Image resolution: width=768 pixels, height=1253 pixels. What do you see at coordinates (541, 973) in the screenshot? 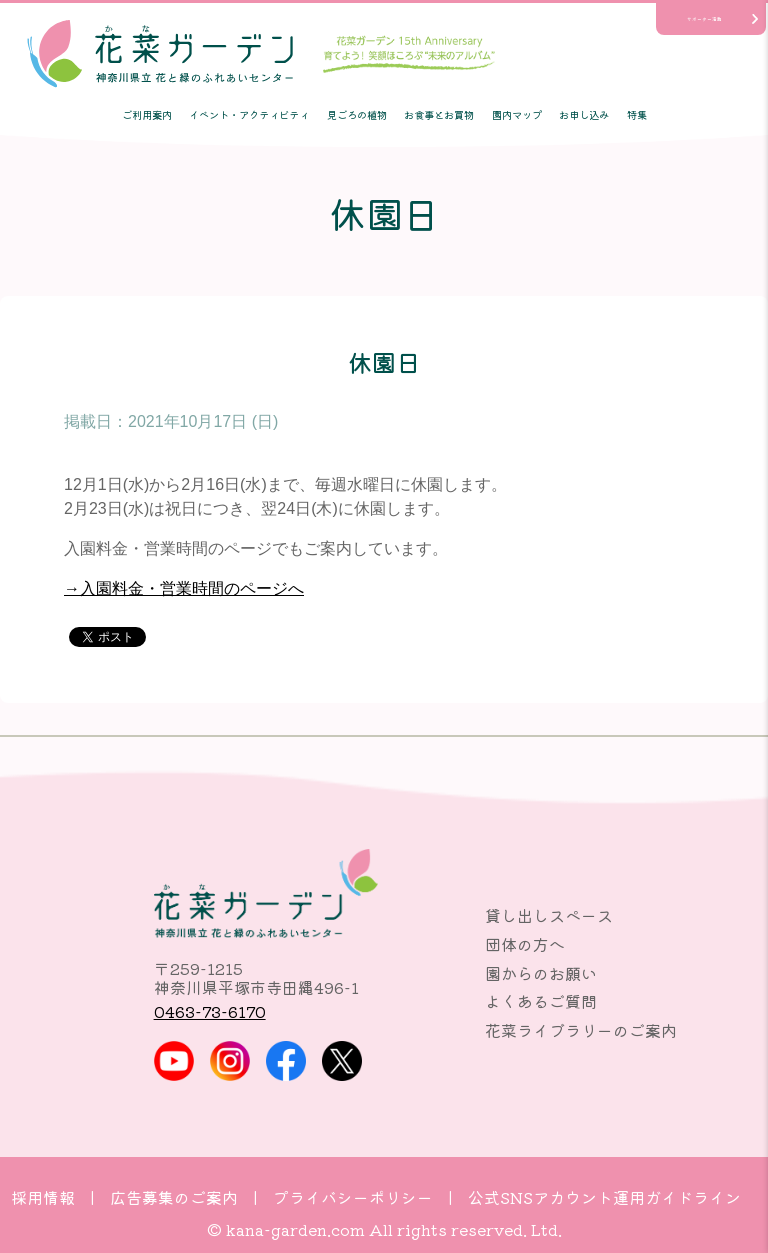
I see `園からのお願い` at bounding box center [541, 973].